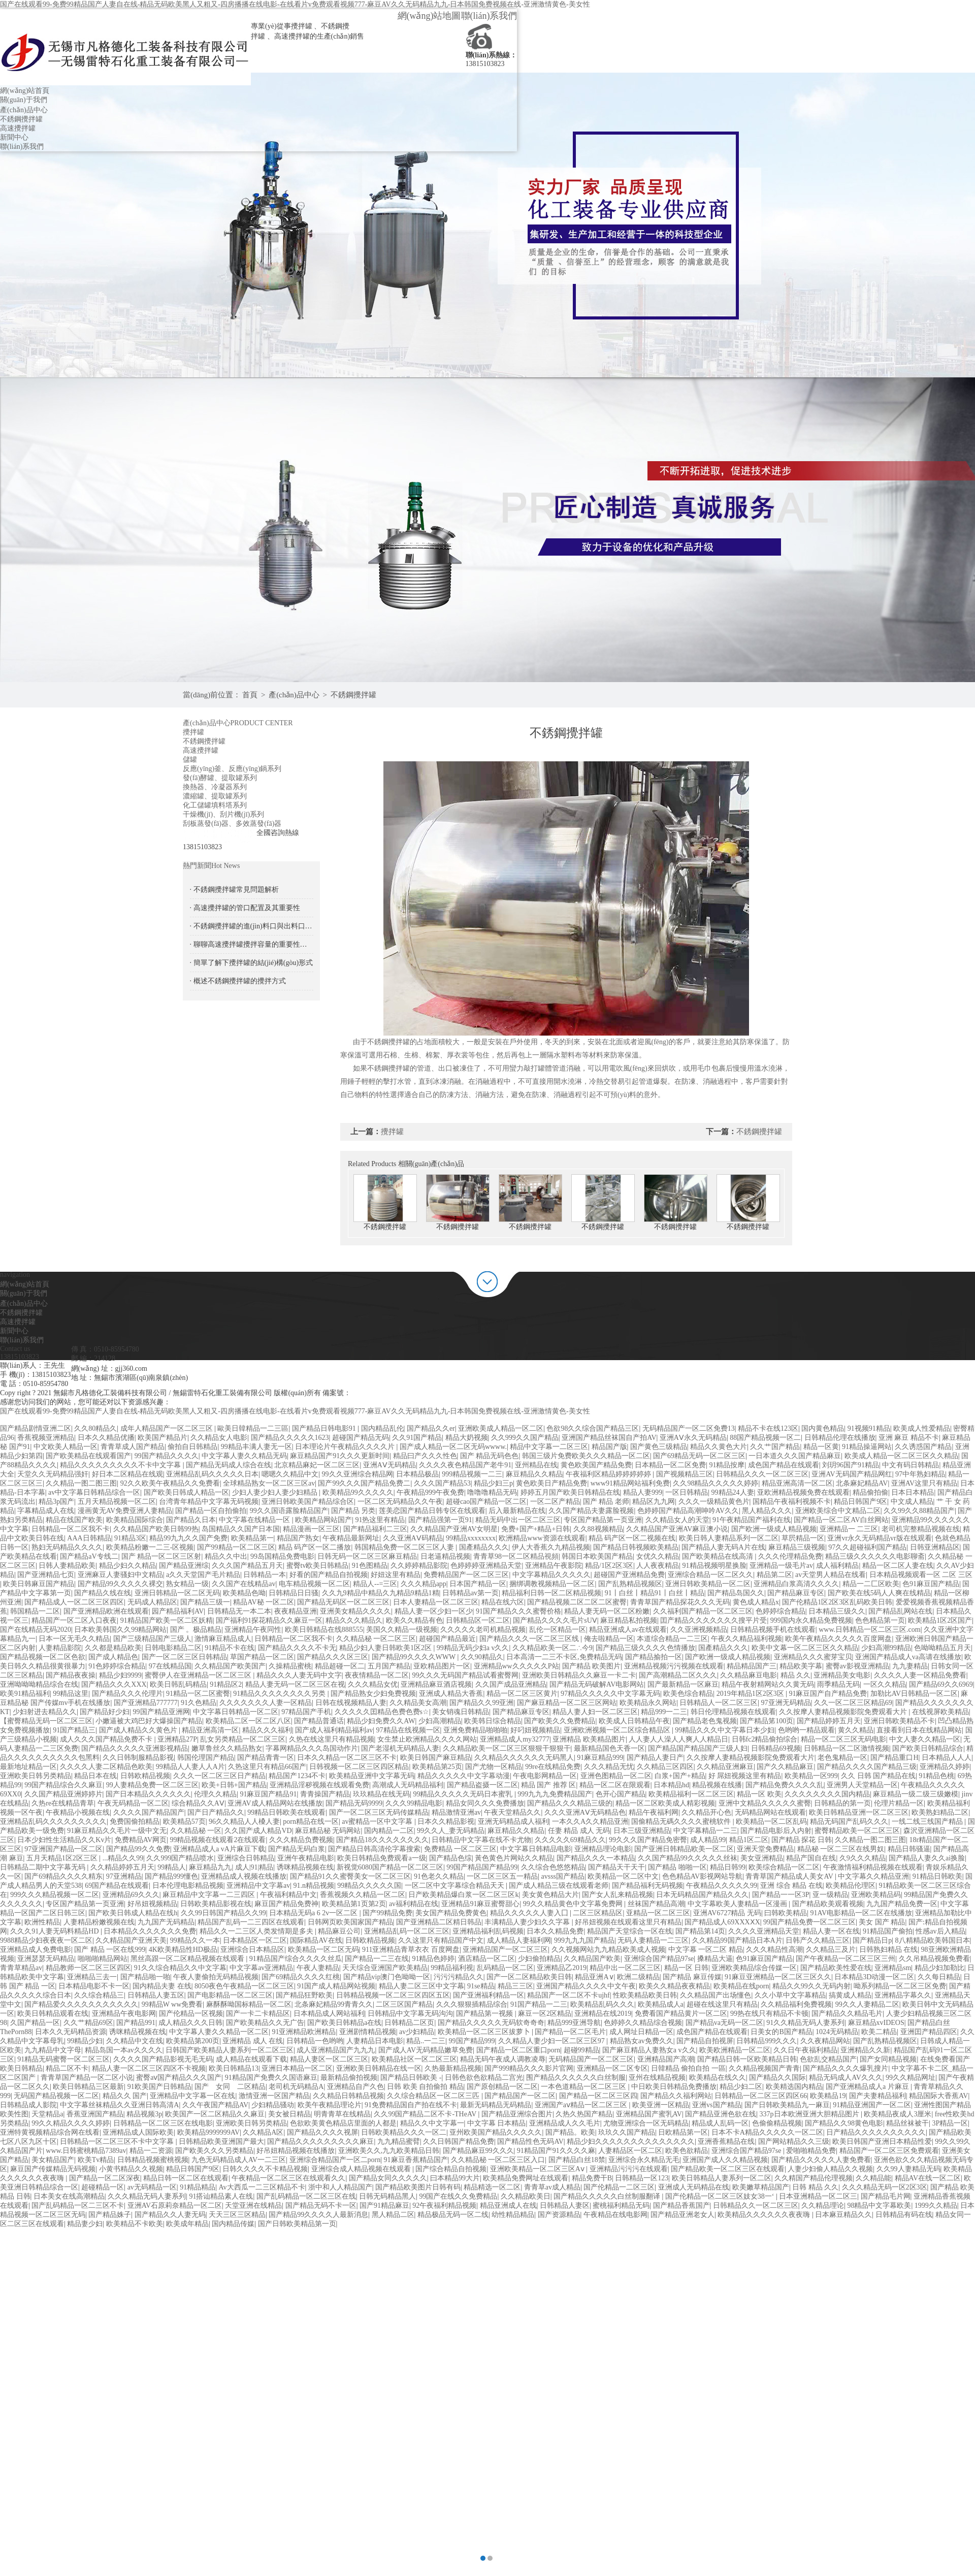  Describe the element at coordinates (252, 1428) in the screenshot. I see `歐美日韓精品一二三區` at that location.